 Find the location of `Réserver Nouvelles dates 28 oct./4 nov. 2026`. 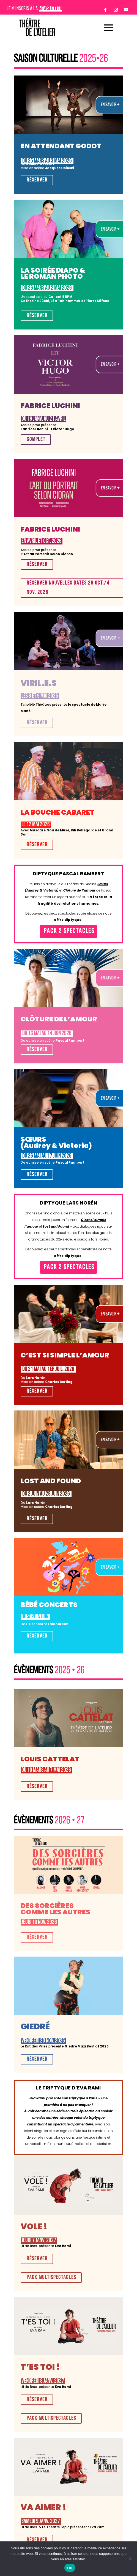

Réserver Nouvelles dates 28 oct./4 nov. 2026 is located at coordinates (68, 587).